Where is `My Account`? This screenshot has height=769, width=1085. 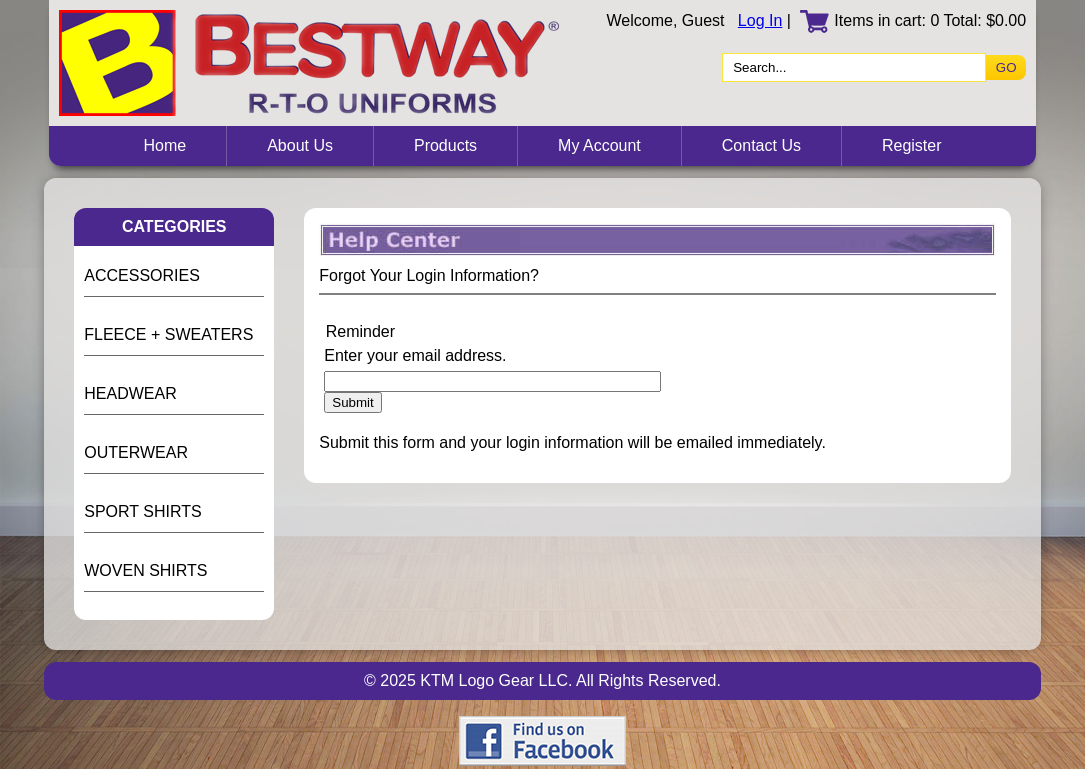
My Account is located at coordinates (599, 145).